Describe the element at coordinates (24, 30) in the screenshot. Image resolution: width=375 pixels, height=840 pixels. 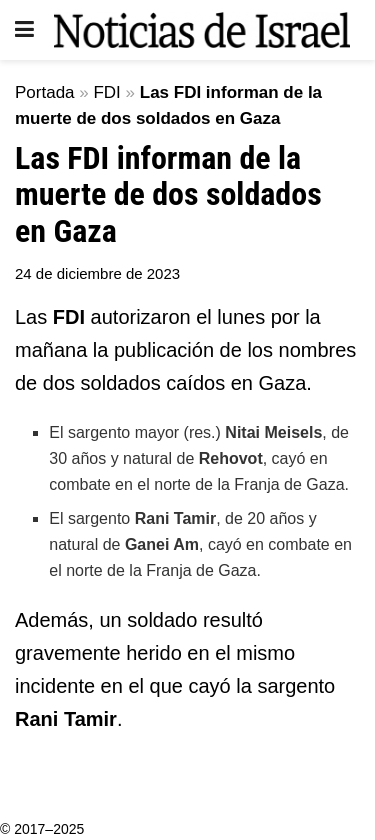
I see `[Show Menu]` at that location.